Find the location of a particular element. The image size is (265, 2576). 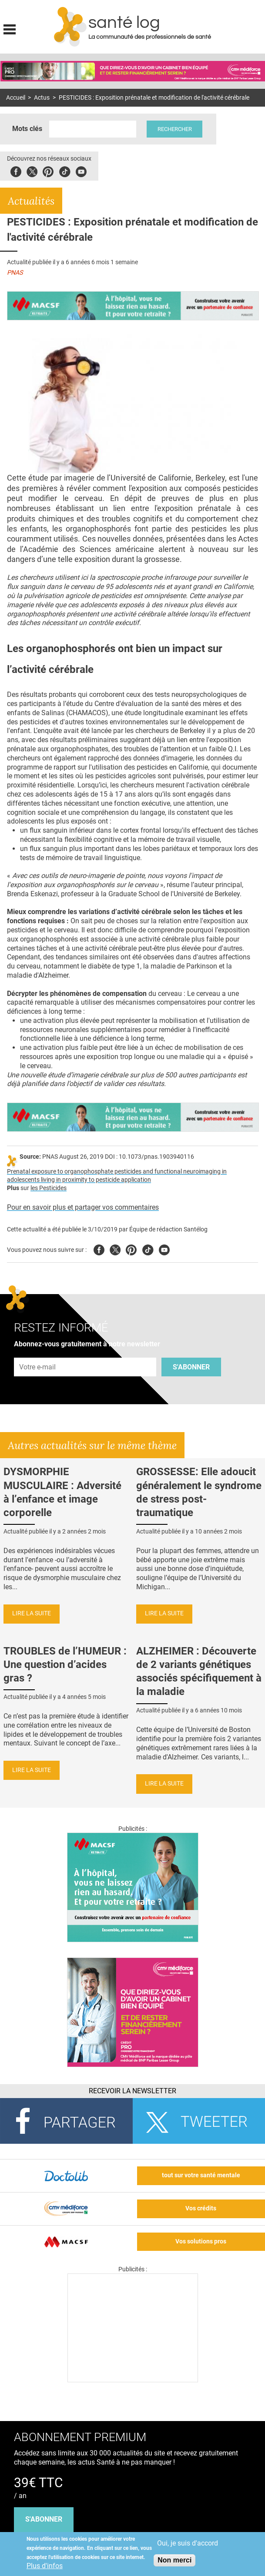

tout sur votre santé mentale is located at coordinates (201, 2175).